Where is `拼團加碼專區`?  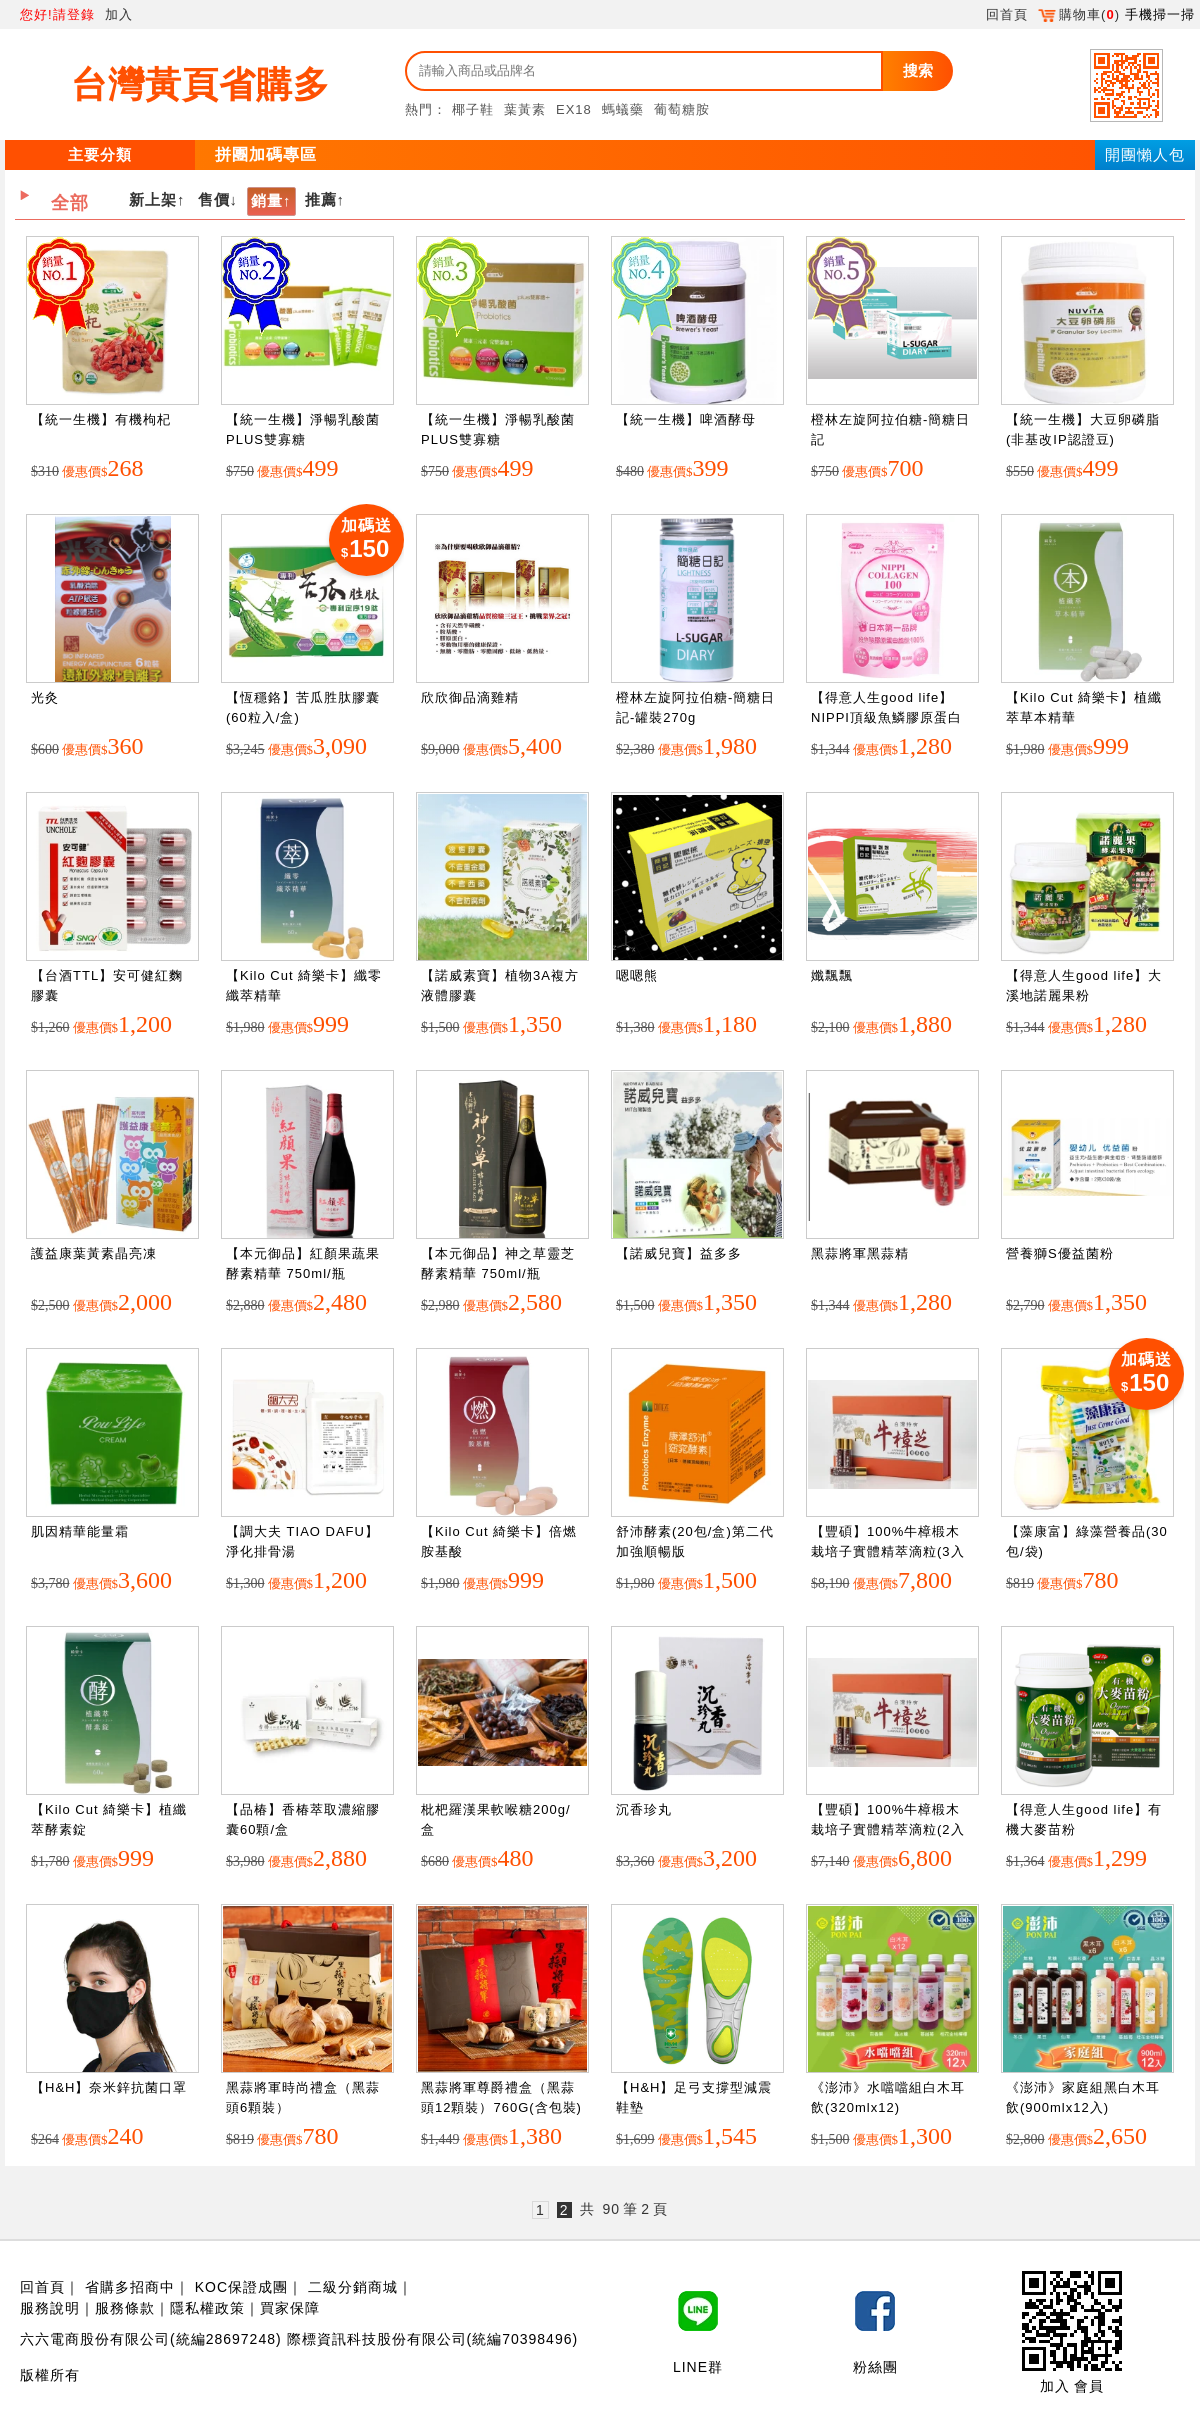
拼團加碼專區 is located at coordinates (266, 154).